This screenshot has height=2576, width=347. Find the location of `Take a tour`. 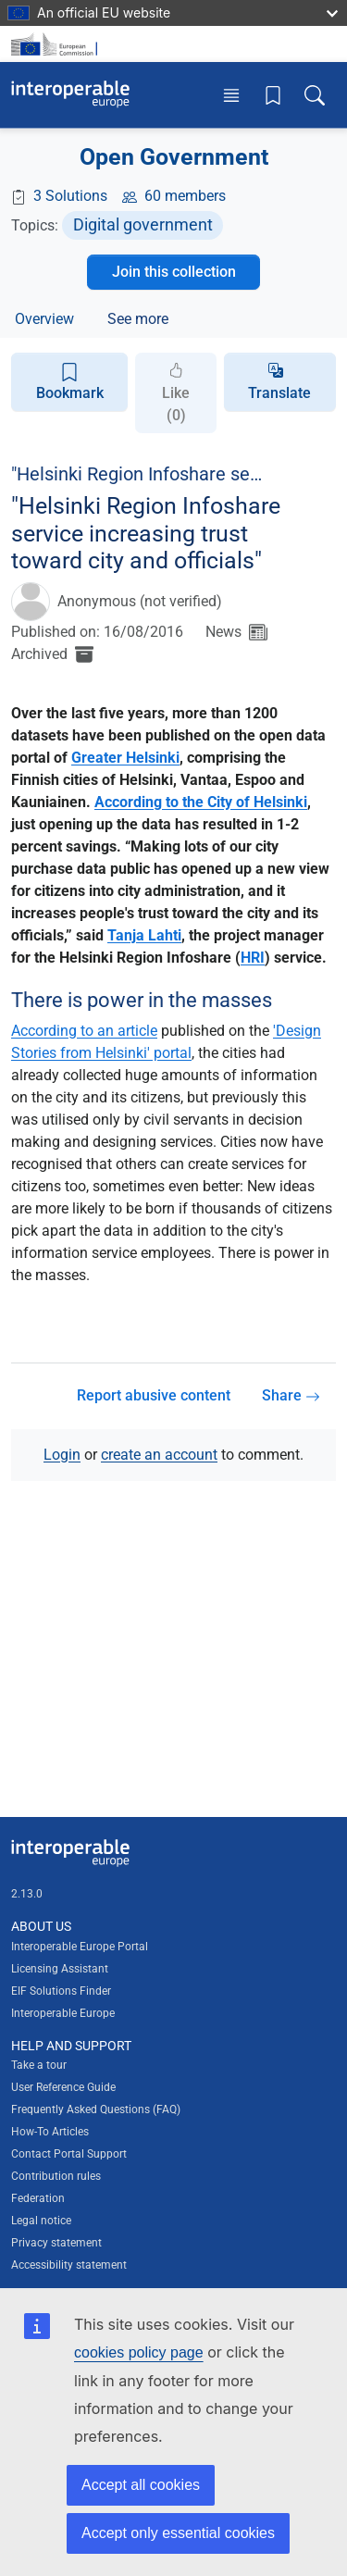

Take a tour is located at coordinates (39, 2065).